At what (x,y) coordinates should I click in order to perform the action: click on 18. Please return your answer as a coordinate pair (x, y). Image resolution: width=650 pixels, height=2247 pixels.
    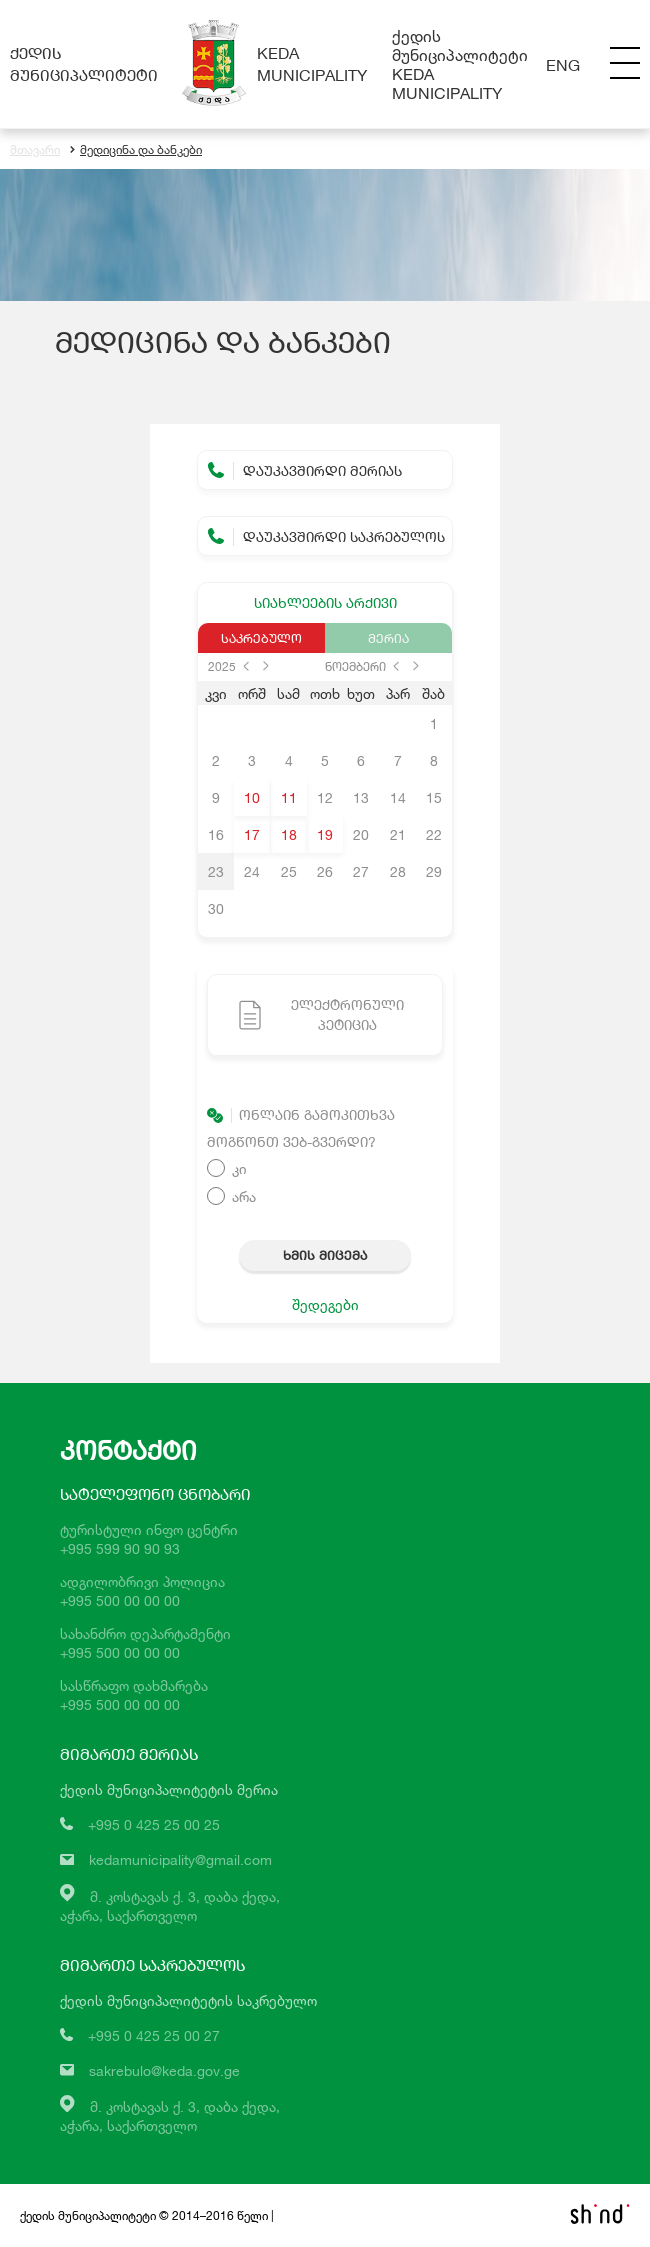
    Looking at the image, I should click on (289, 834).